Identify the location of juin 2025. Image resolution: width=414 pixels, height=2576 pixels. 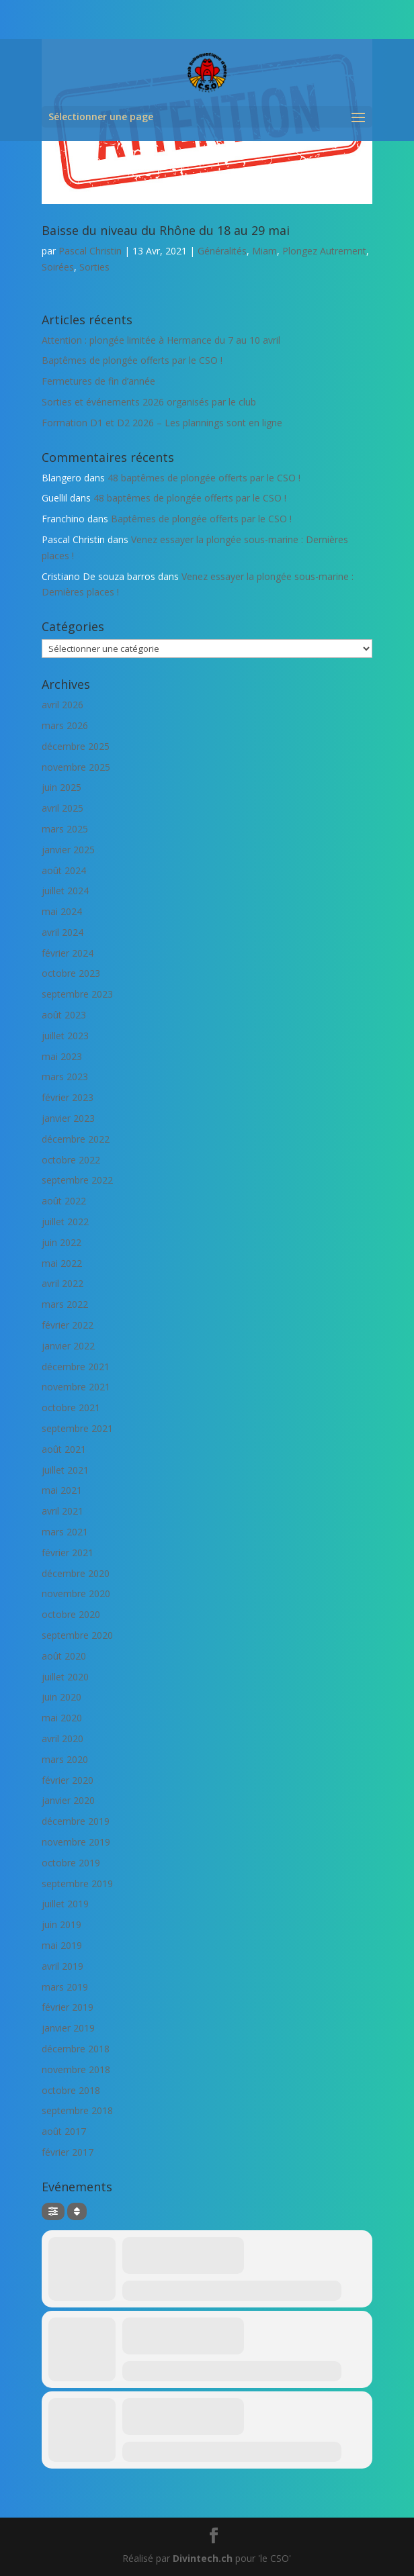
(61, 787).